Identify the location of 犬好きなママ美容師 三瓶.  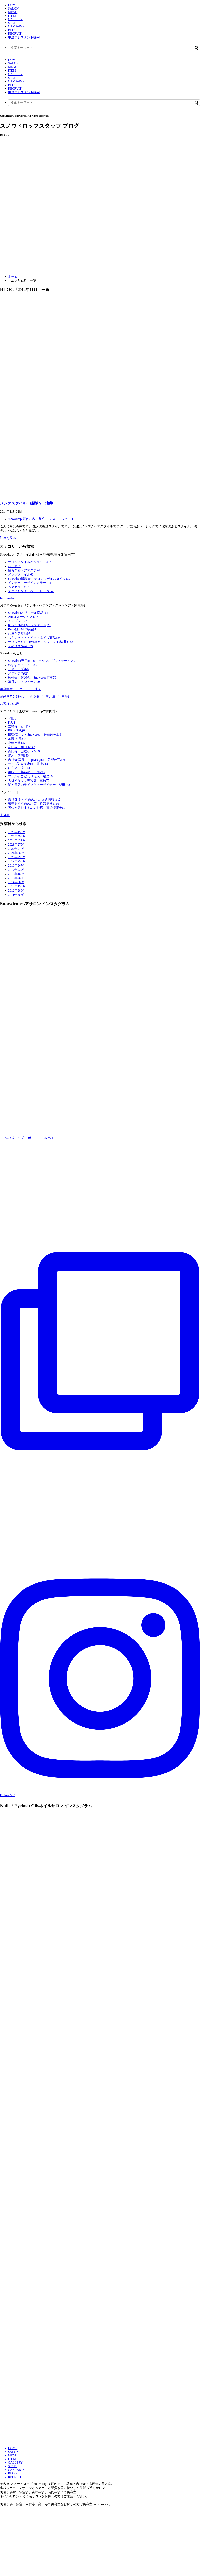
(28, 780).